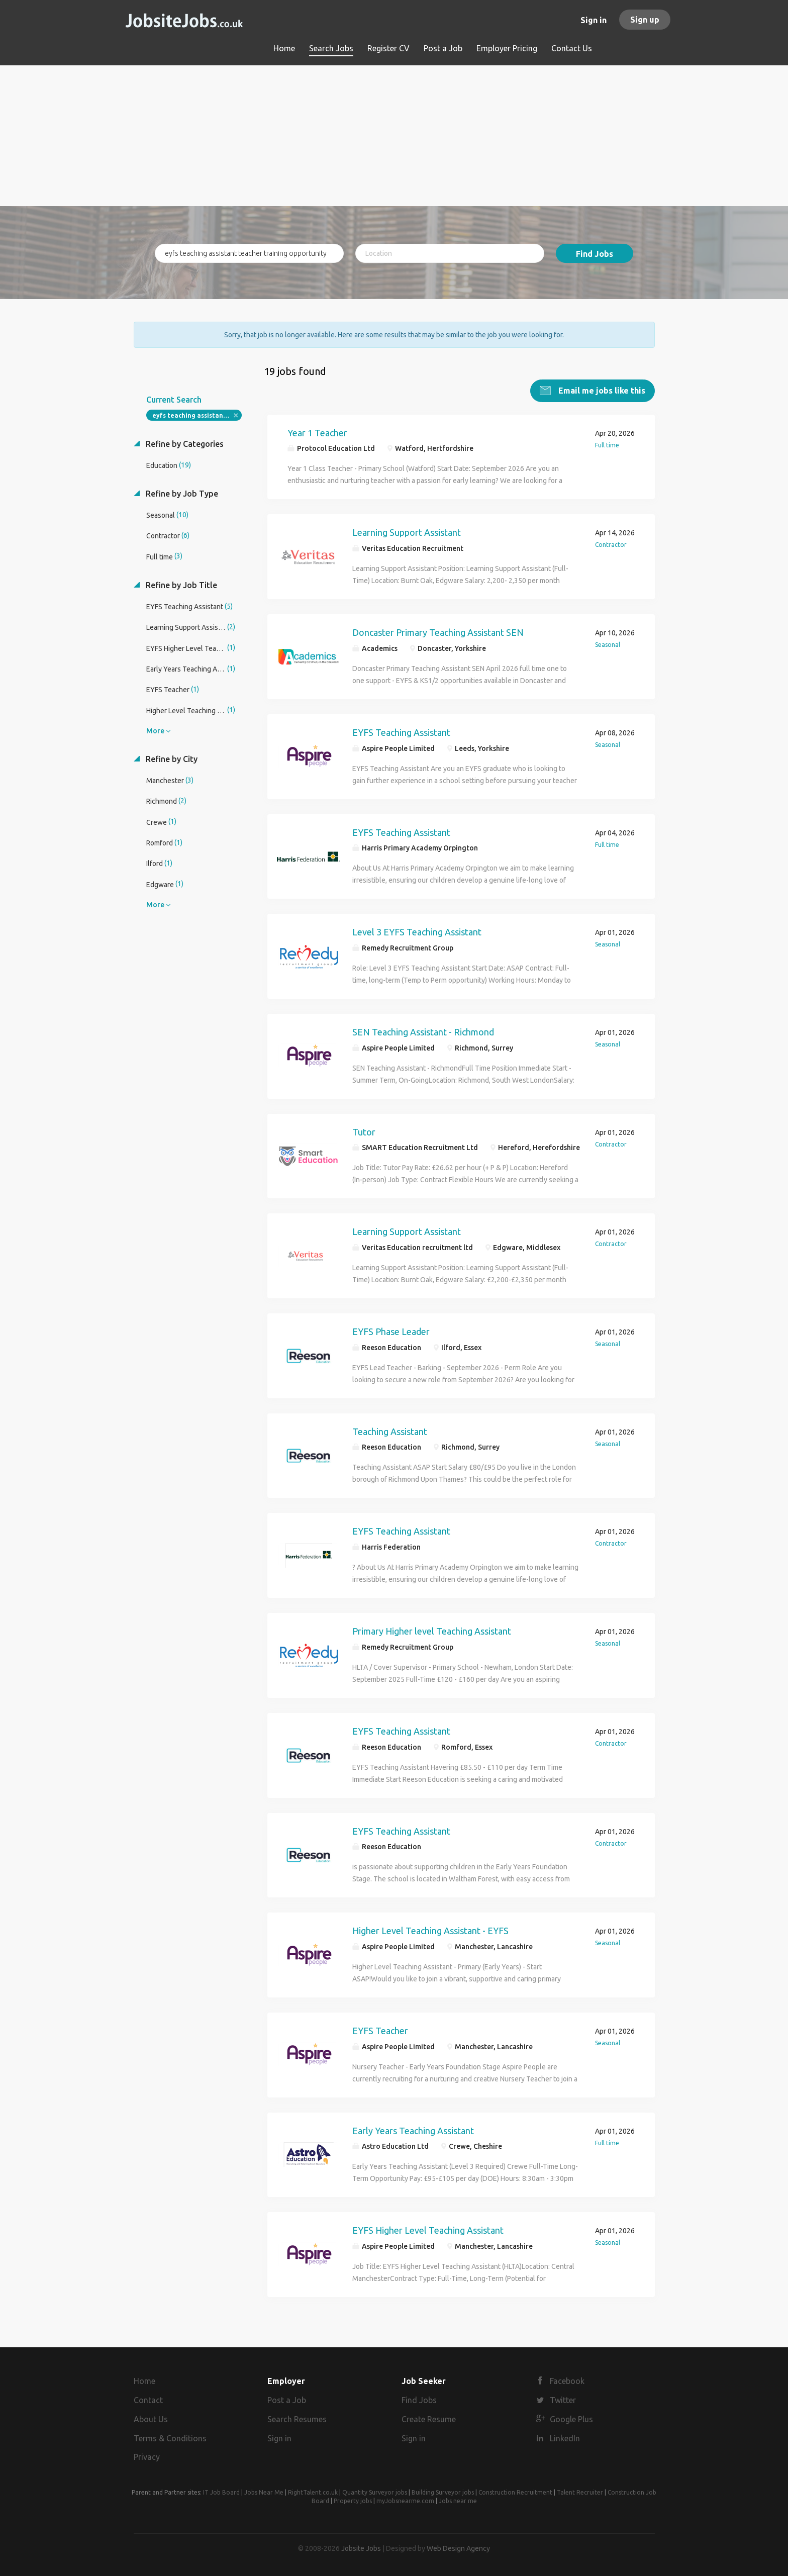 This screenshot has width=788, height=2576. Describe the element at coordinates (593, 20) in the screenshot. I see `Sign in` at that location.